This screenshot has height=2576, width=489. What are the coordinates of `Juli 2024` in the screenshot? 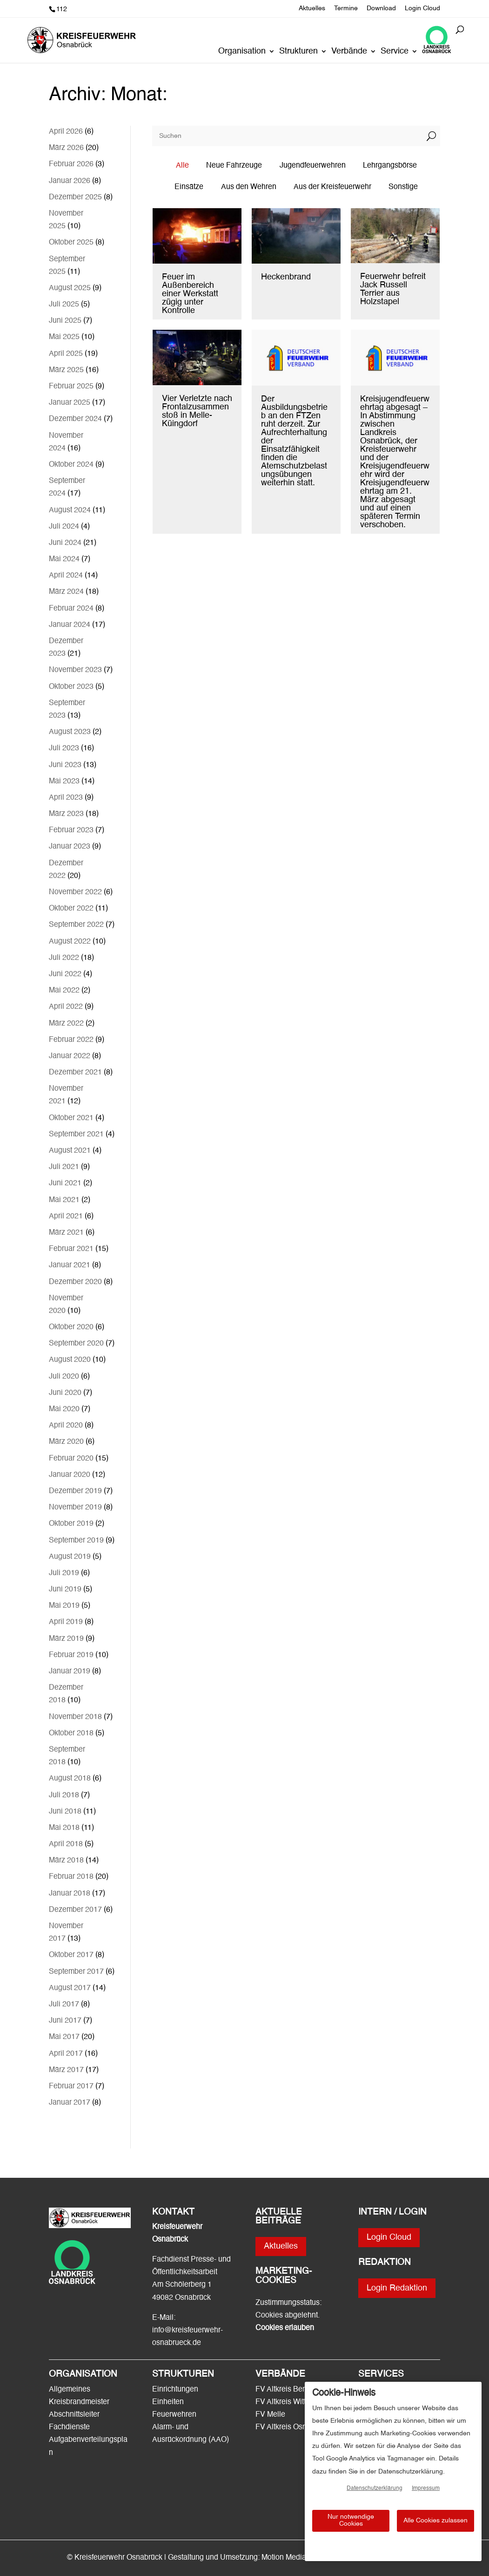 It's located at (64, 526).